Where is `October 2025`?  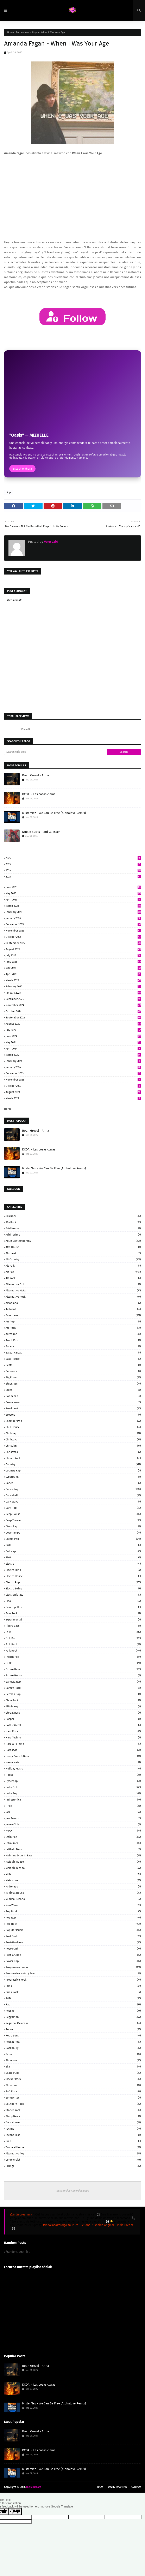
October 2025 is located at coordinates (73, 936).